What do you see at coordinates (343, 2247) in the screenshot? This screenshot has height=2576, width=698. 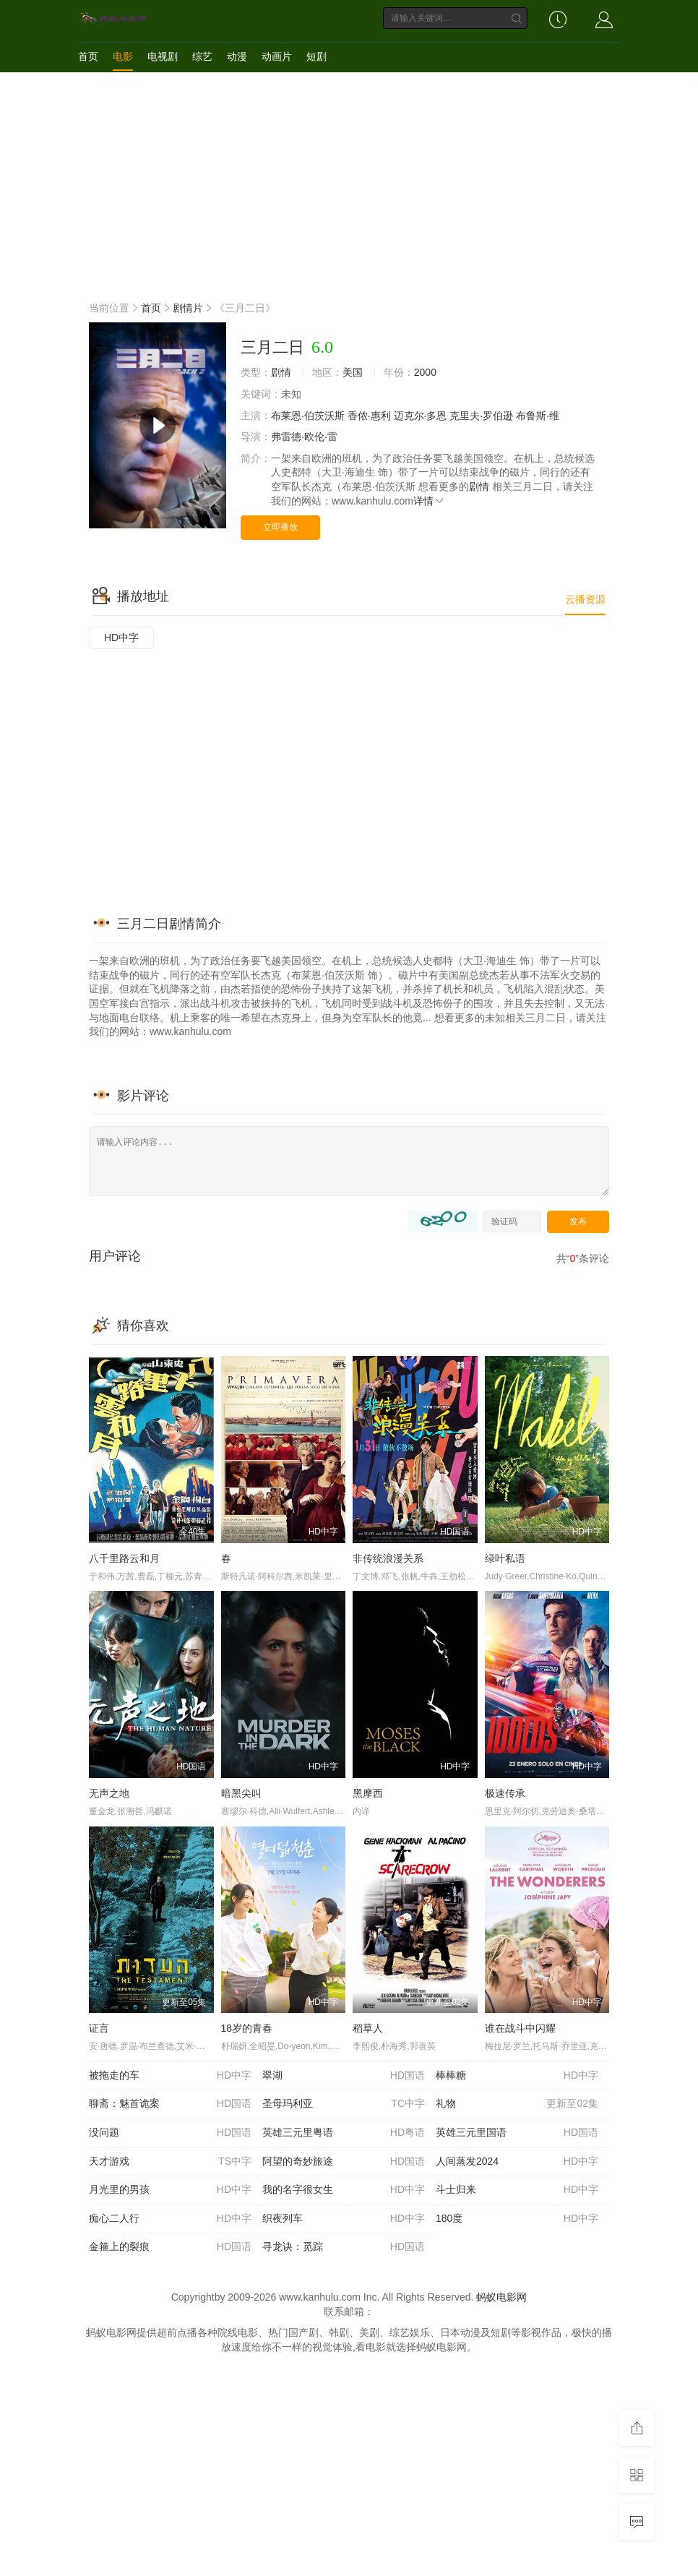 I see `寻龙诀：觅踪` at bounding box center [343, 2247].